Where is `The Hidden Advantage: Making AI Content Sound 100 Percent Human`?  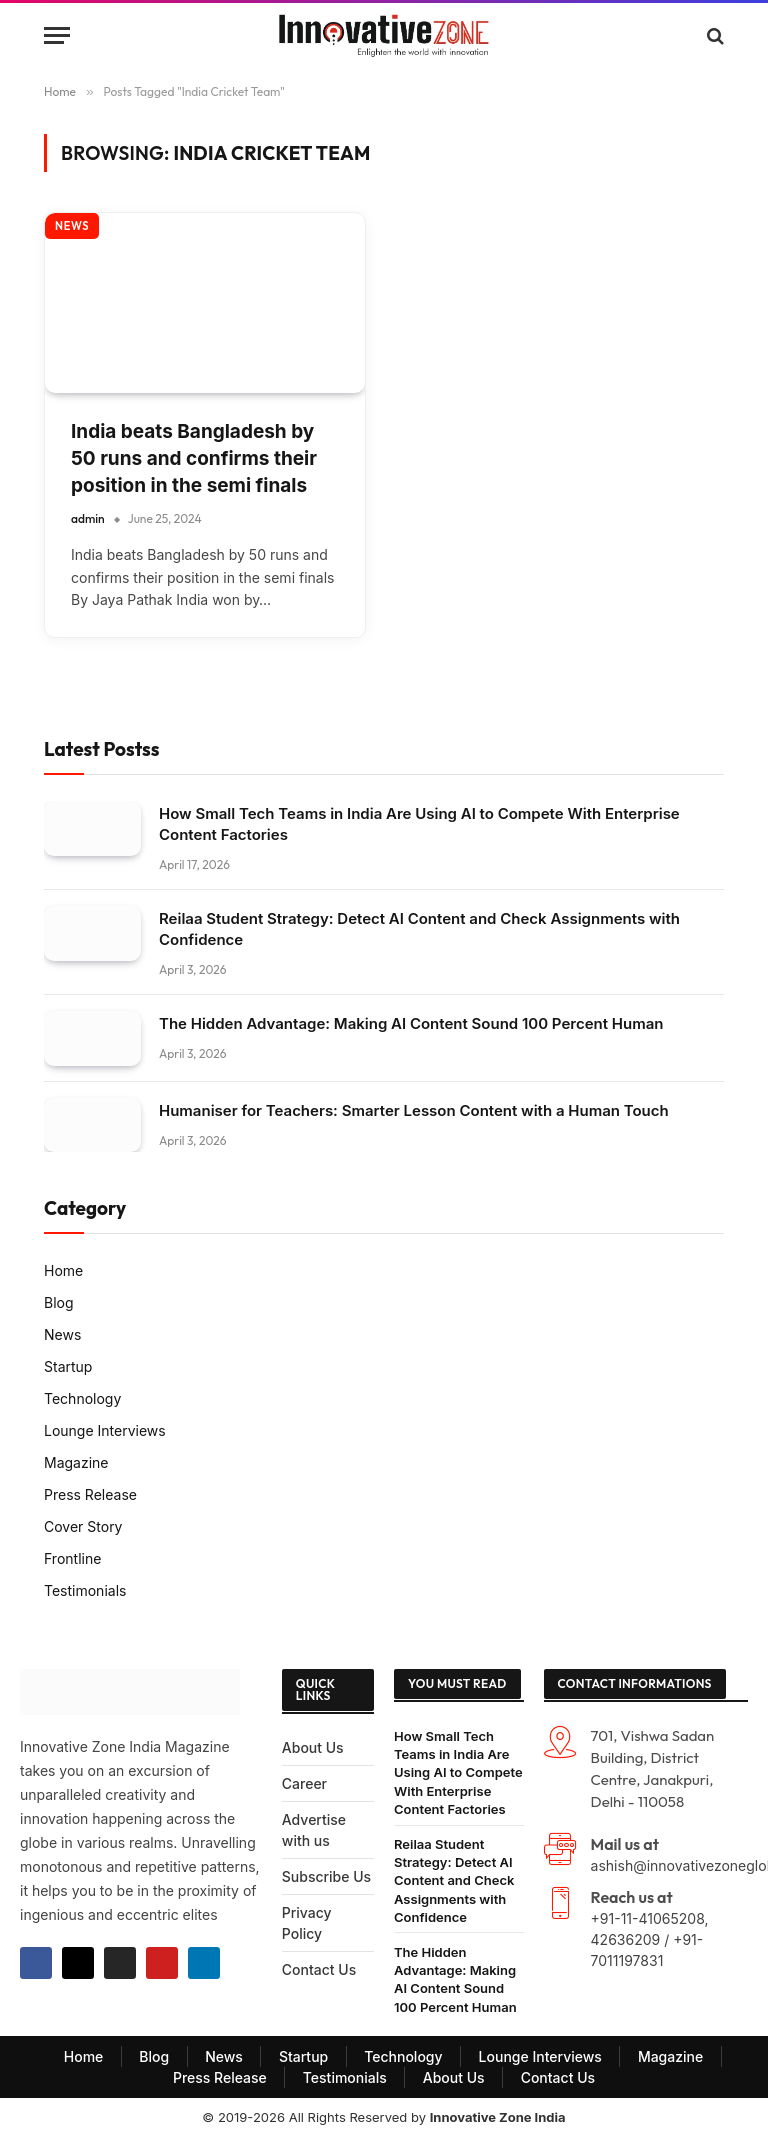
The Hidden Advantage: Making AI Content Sound 100 Percent Human is located at coordinates (411, 1023).